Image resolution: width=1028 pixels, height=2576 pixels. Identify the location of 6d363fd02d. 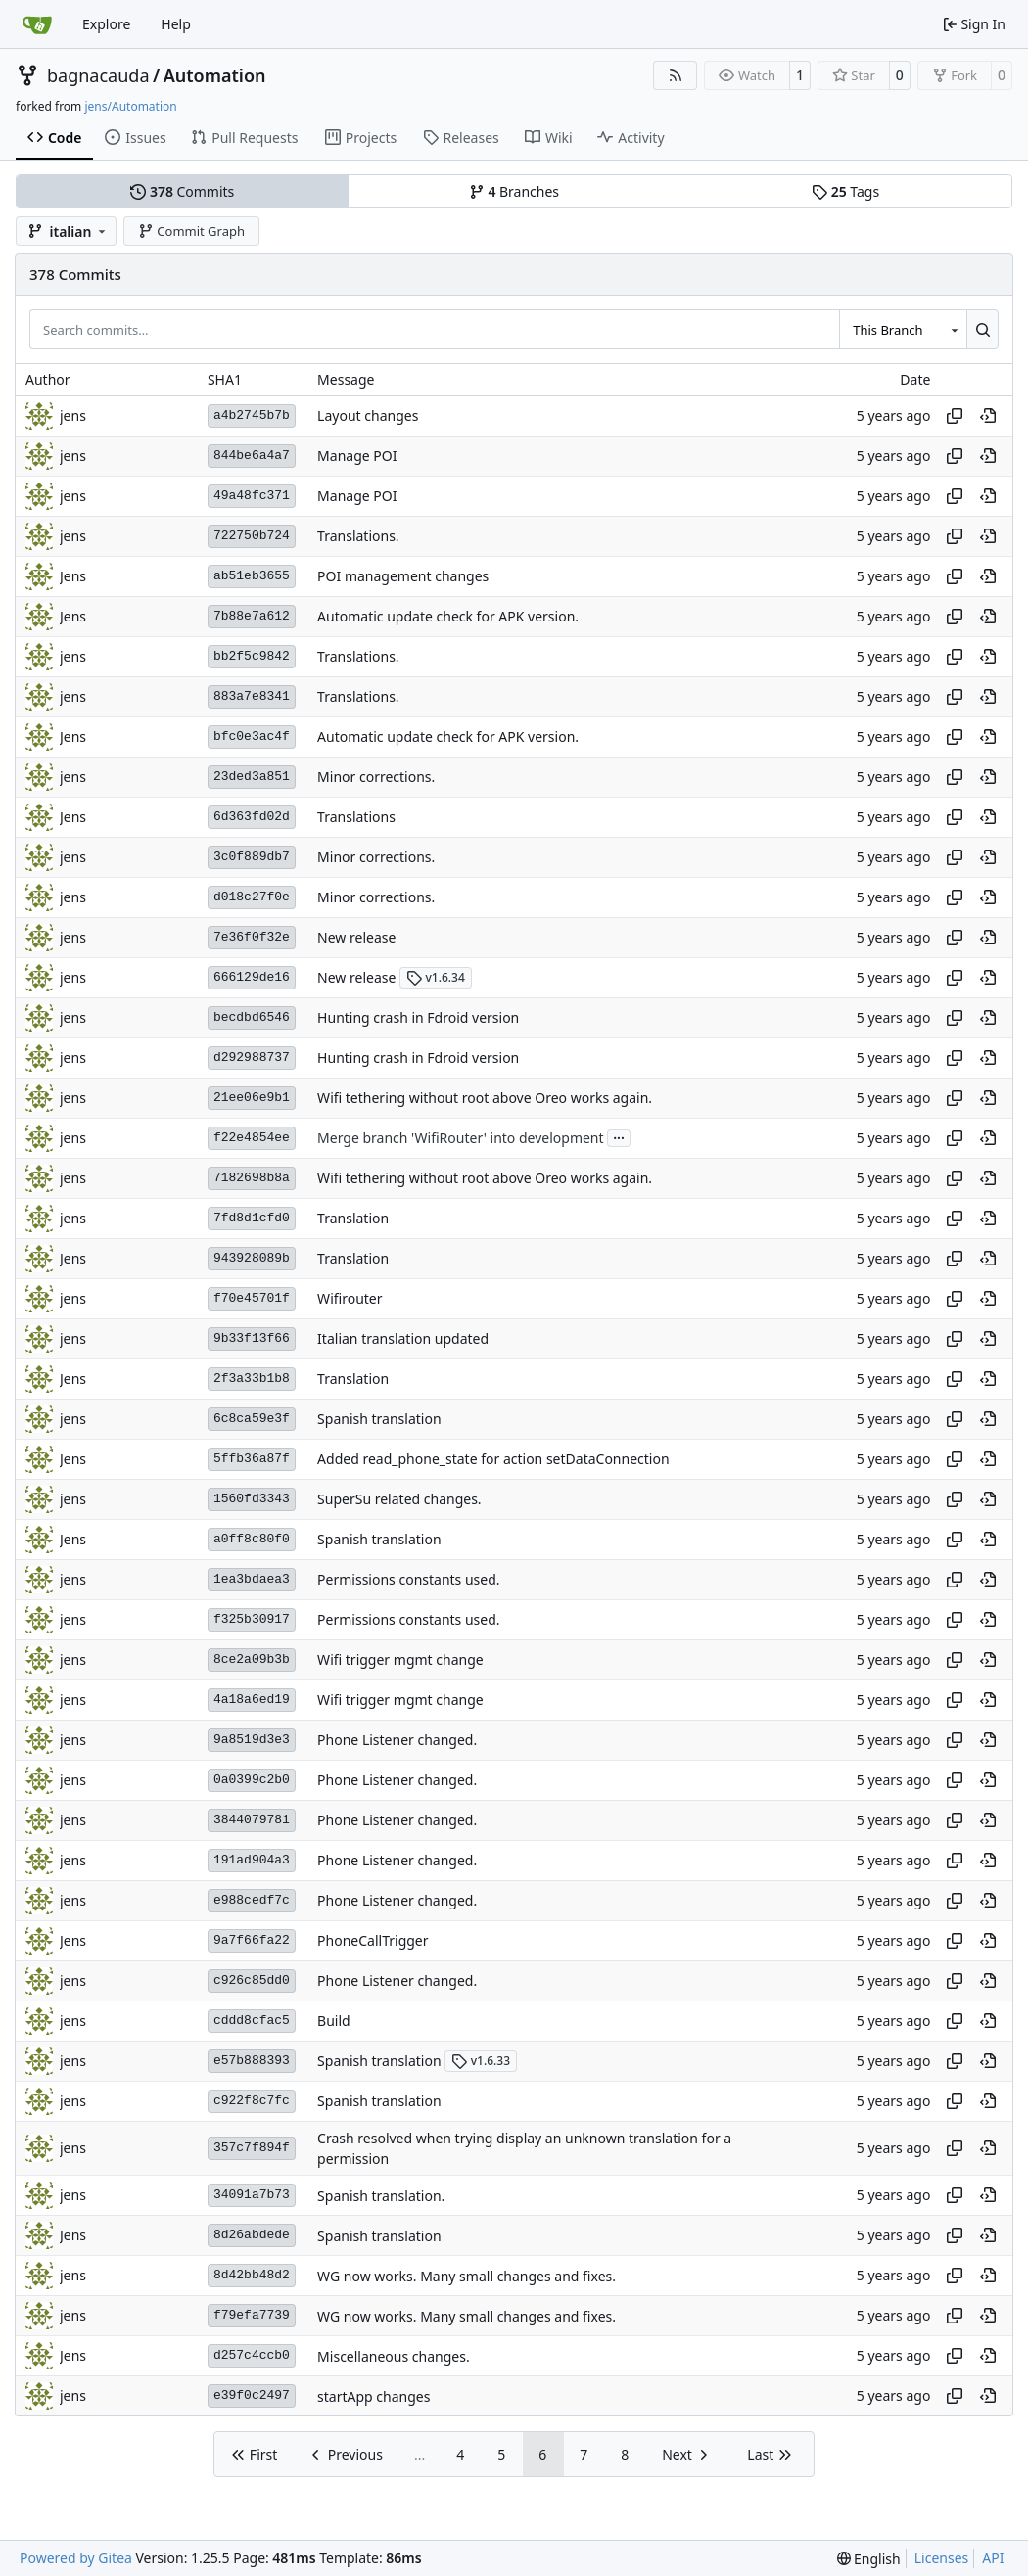
(251, 816).